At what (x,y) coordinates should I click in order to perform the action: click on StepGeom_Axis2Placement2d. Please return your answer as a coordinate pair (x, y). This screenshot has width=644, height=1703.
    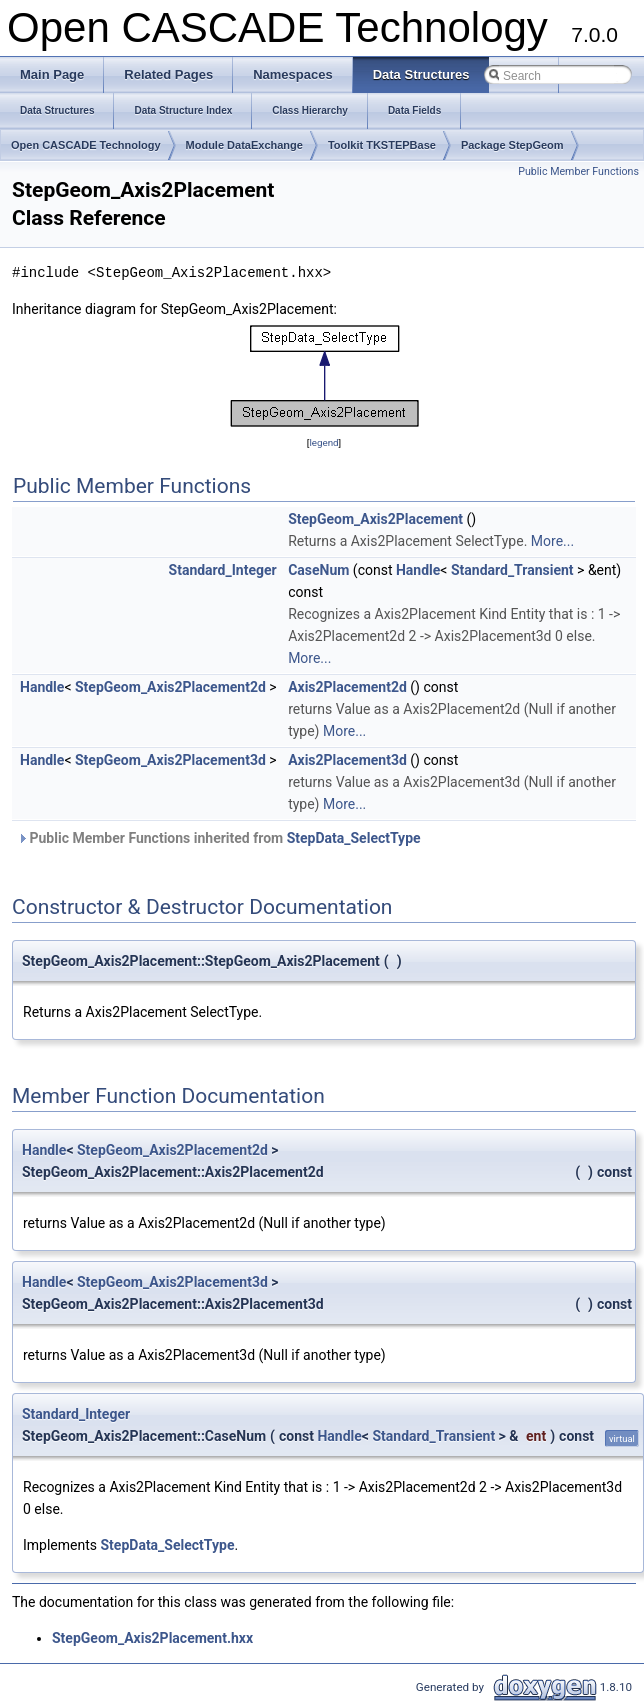
    Looking at the image, I should click on (170, 687).